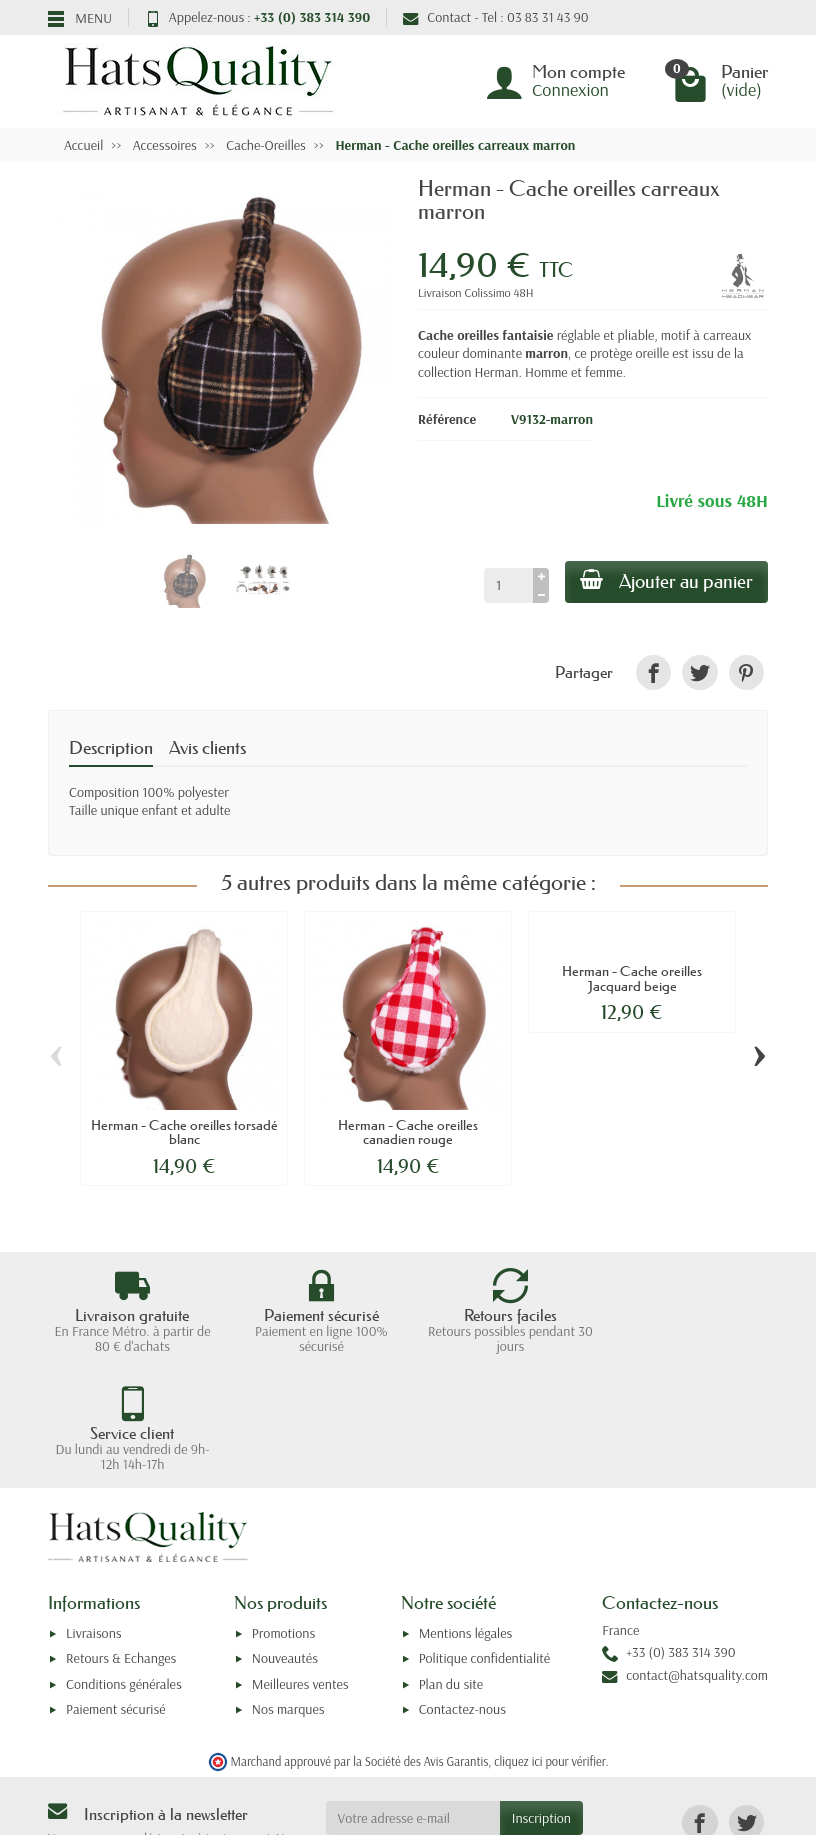 Image resolution: width=816 pixels, height=1835 pixels. What do you see at coordinates (451, 1566) in the screenshot?
I see `Plan du site` at bounding box center [451, 1566].